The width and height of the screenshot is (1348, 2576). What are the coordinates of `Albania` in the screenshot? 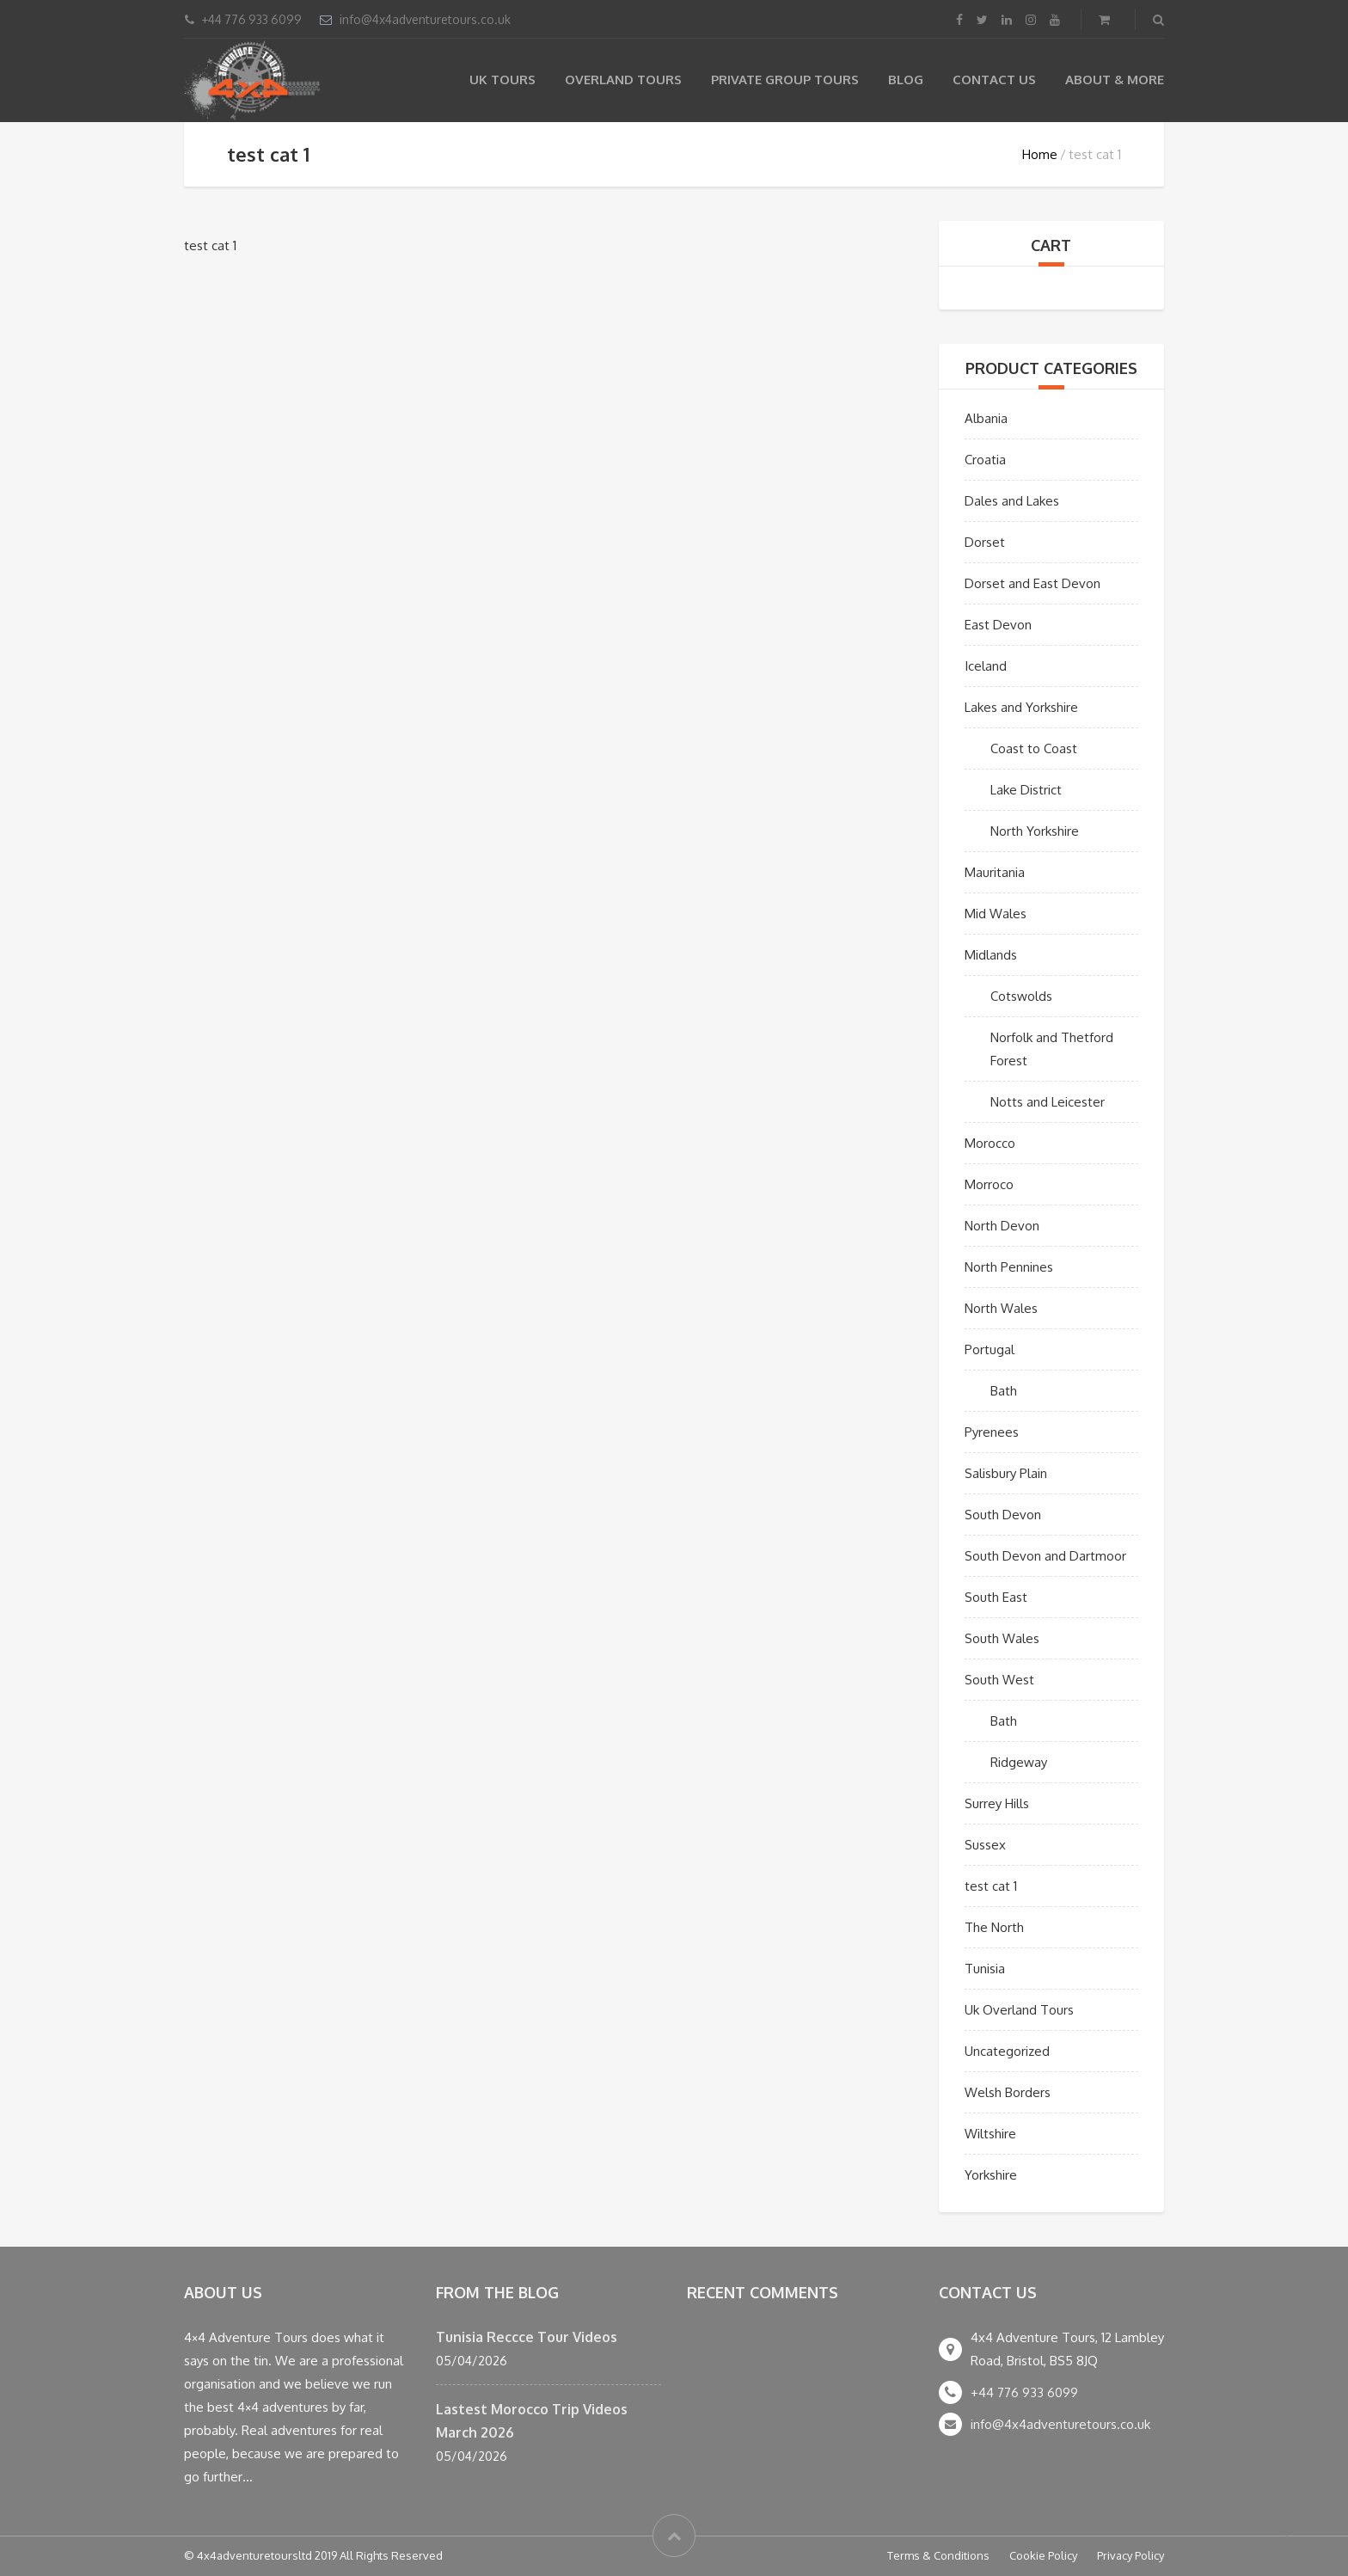 It's located at (986, 418).